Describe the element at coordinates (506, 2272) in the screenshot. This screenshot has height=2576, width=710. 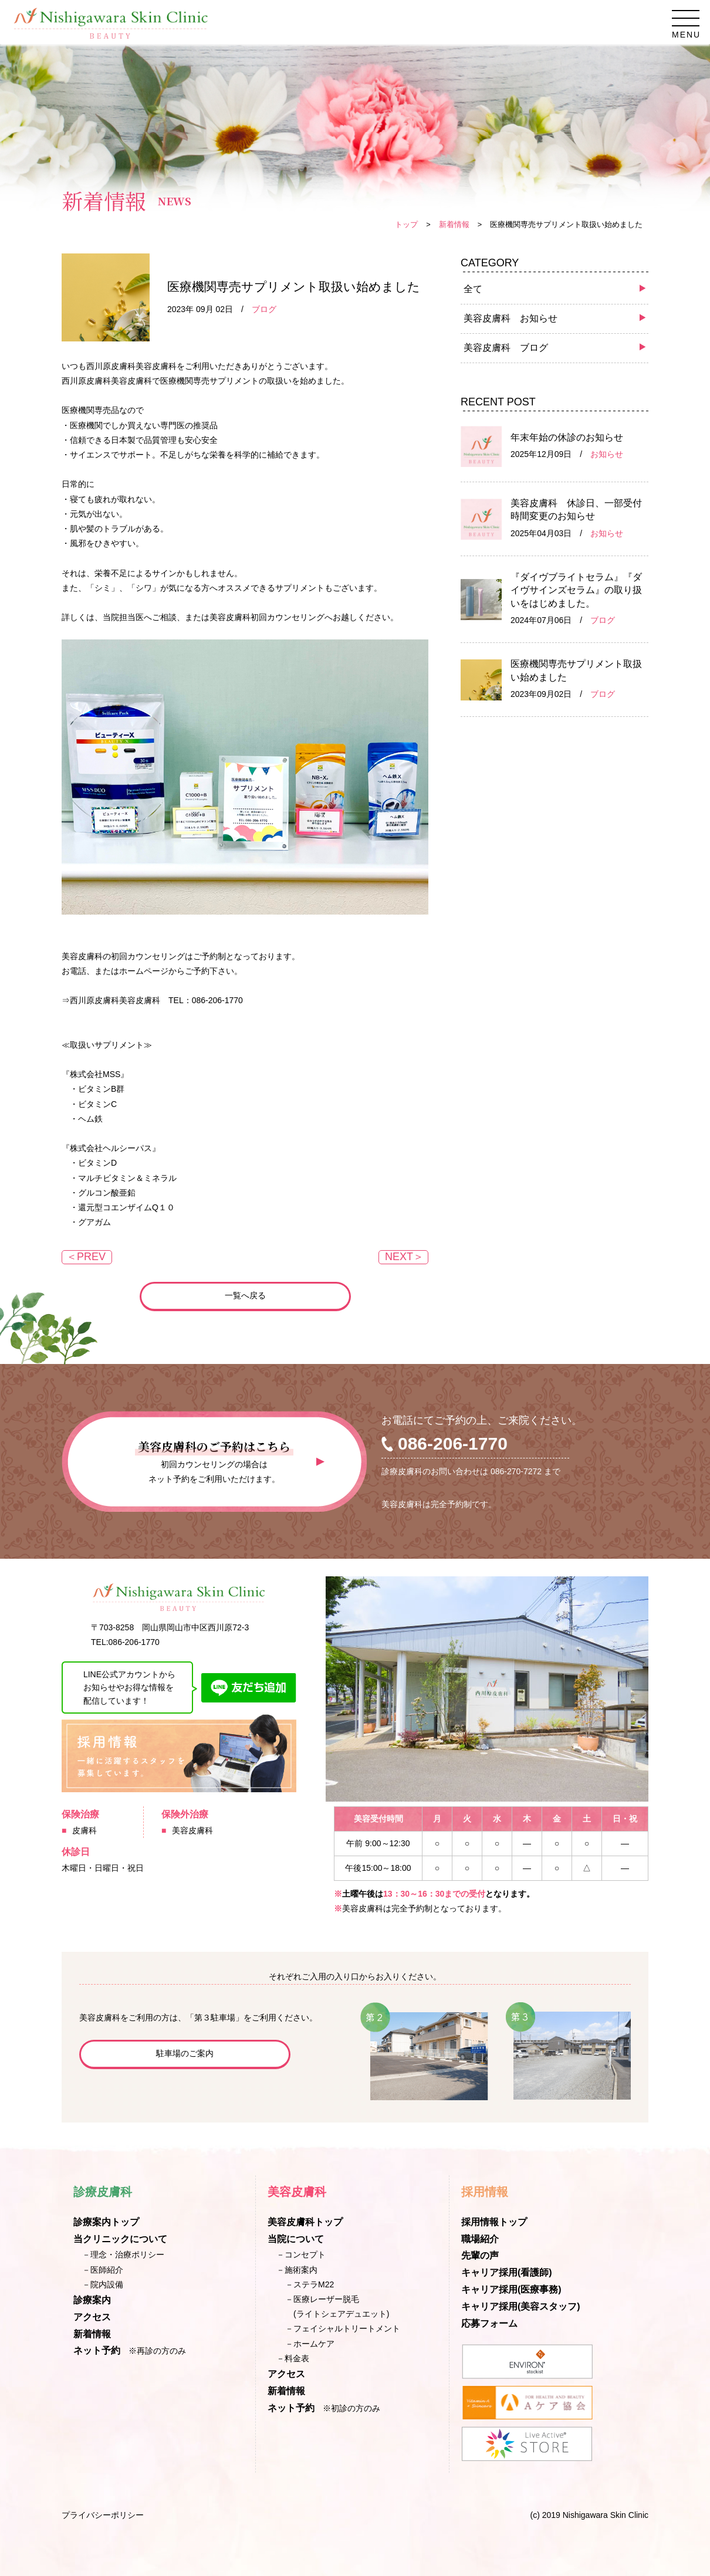
I see `キャリア採用(看護師)` at that location.